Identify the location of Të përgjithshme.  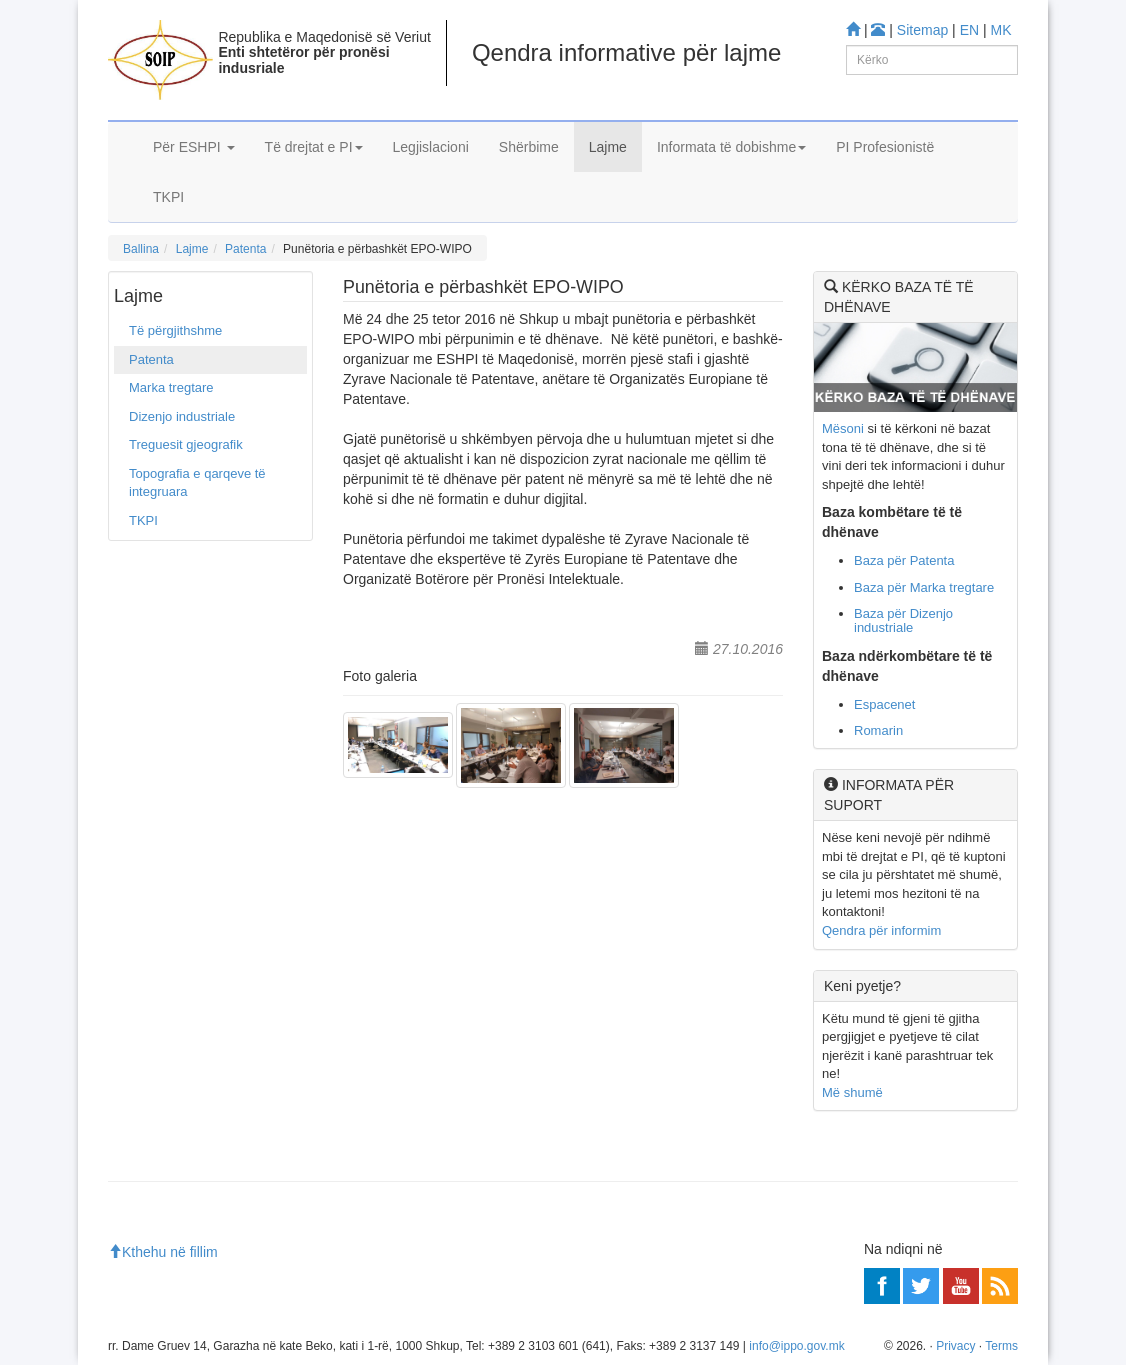
(175, 330).